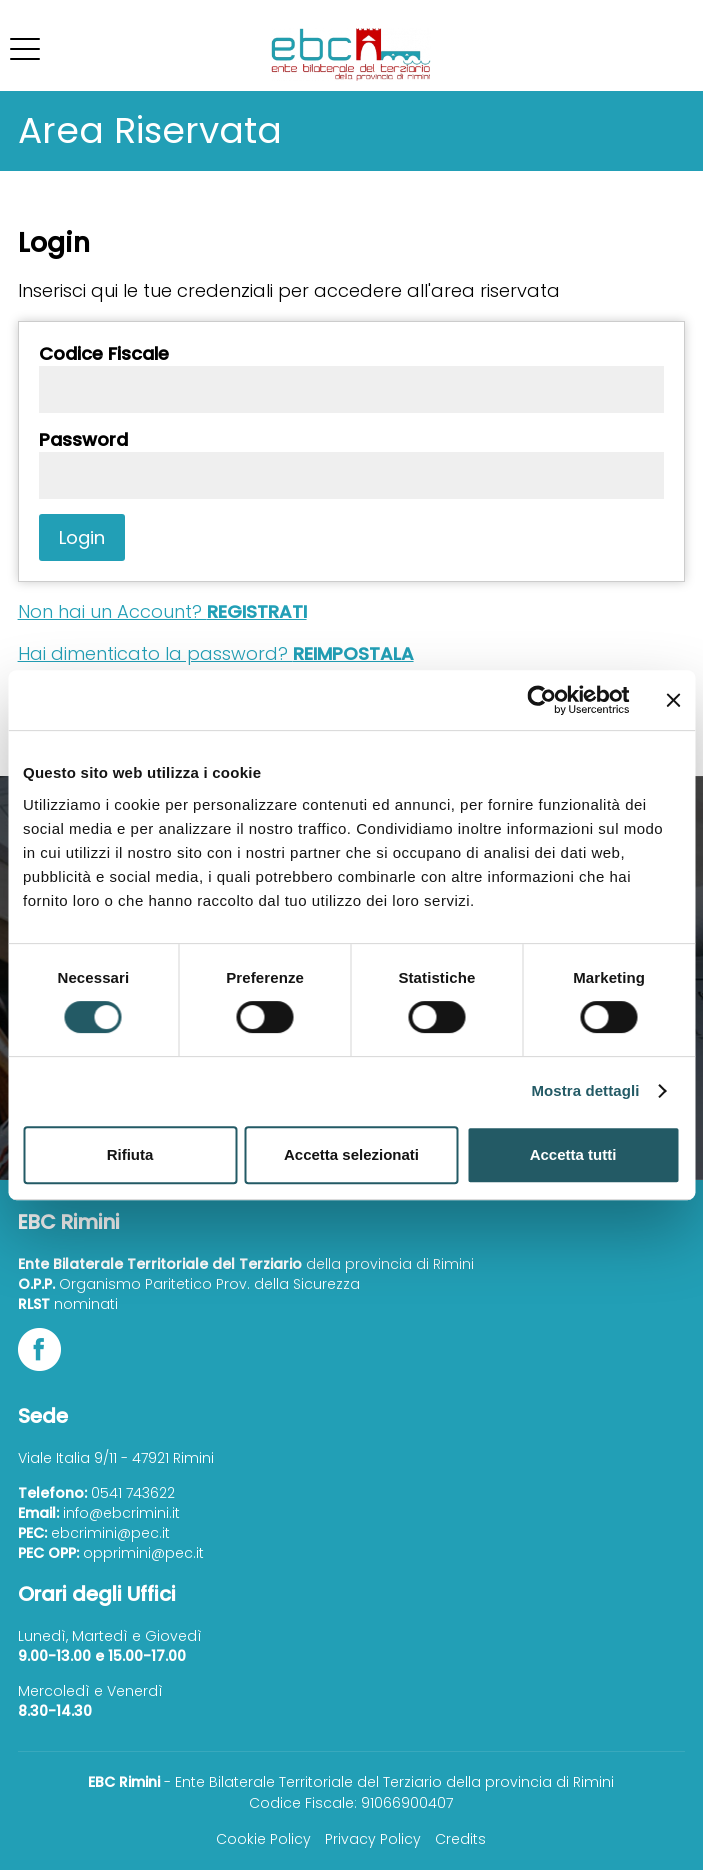  What do you see at coordinates (104, 354) in the screenshot?
I see `Codice Fiscale` at bounding box center [104, 354].